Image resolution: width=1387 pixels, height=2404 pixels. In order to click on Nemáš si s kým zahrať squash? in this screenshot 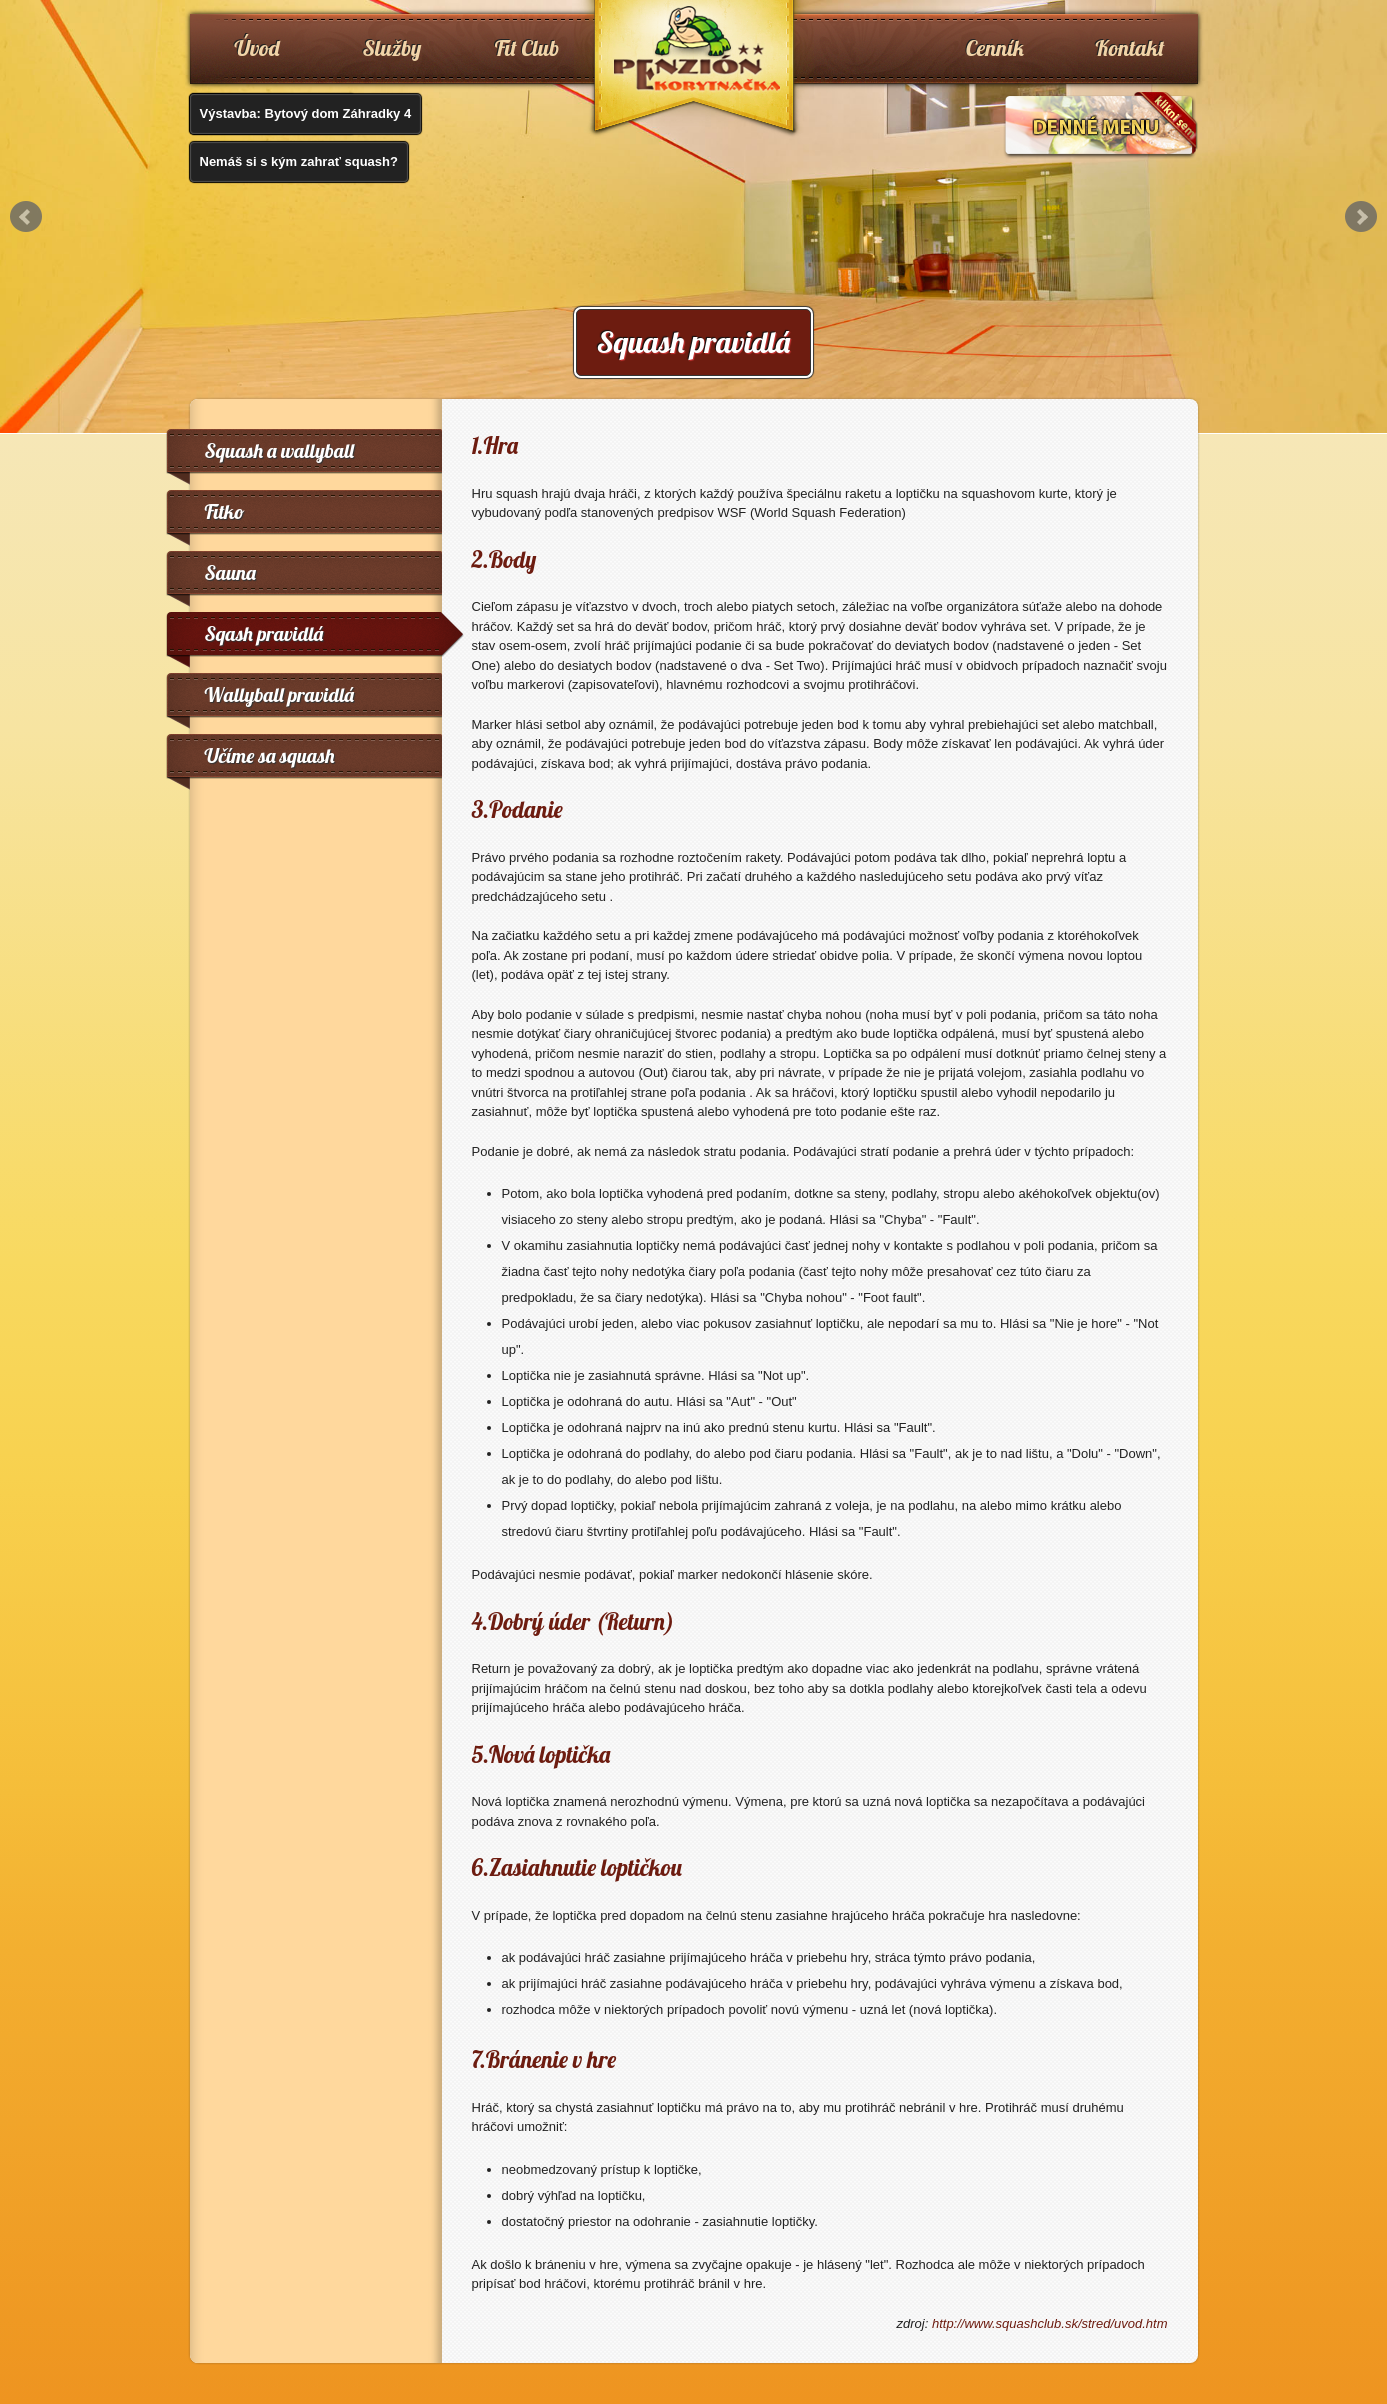, I will do `click(299, 161)`.